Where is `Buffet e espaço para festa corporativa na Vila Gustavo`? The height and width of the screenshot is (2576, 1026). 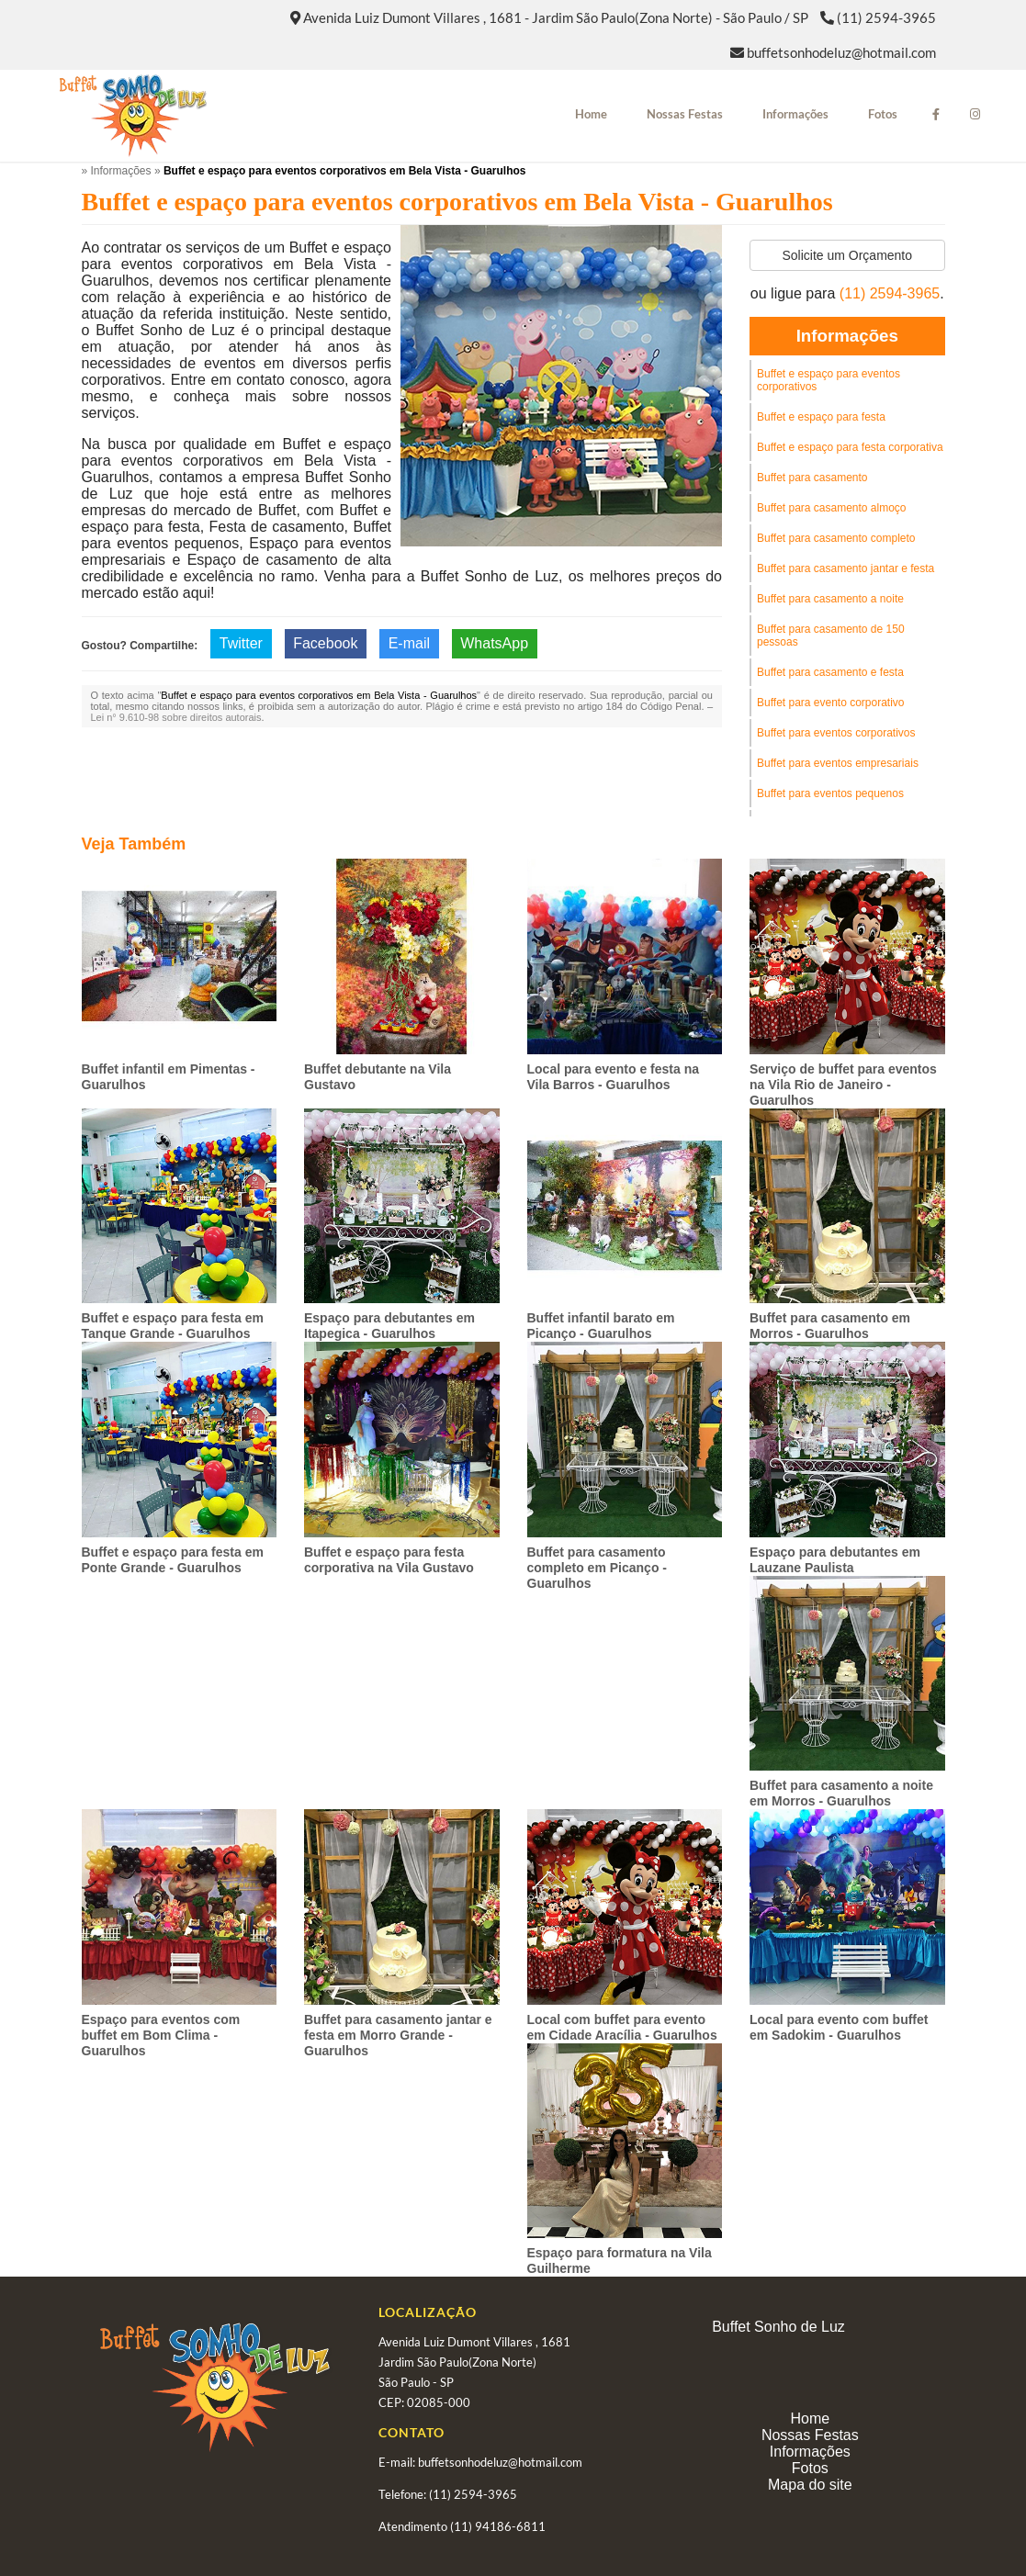
Buffet e espaço para festa corporativa na Vila Gustavo is located at coordinates (389, 1560).